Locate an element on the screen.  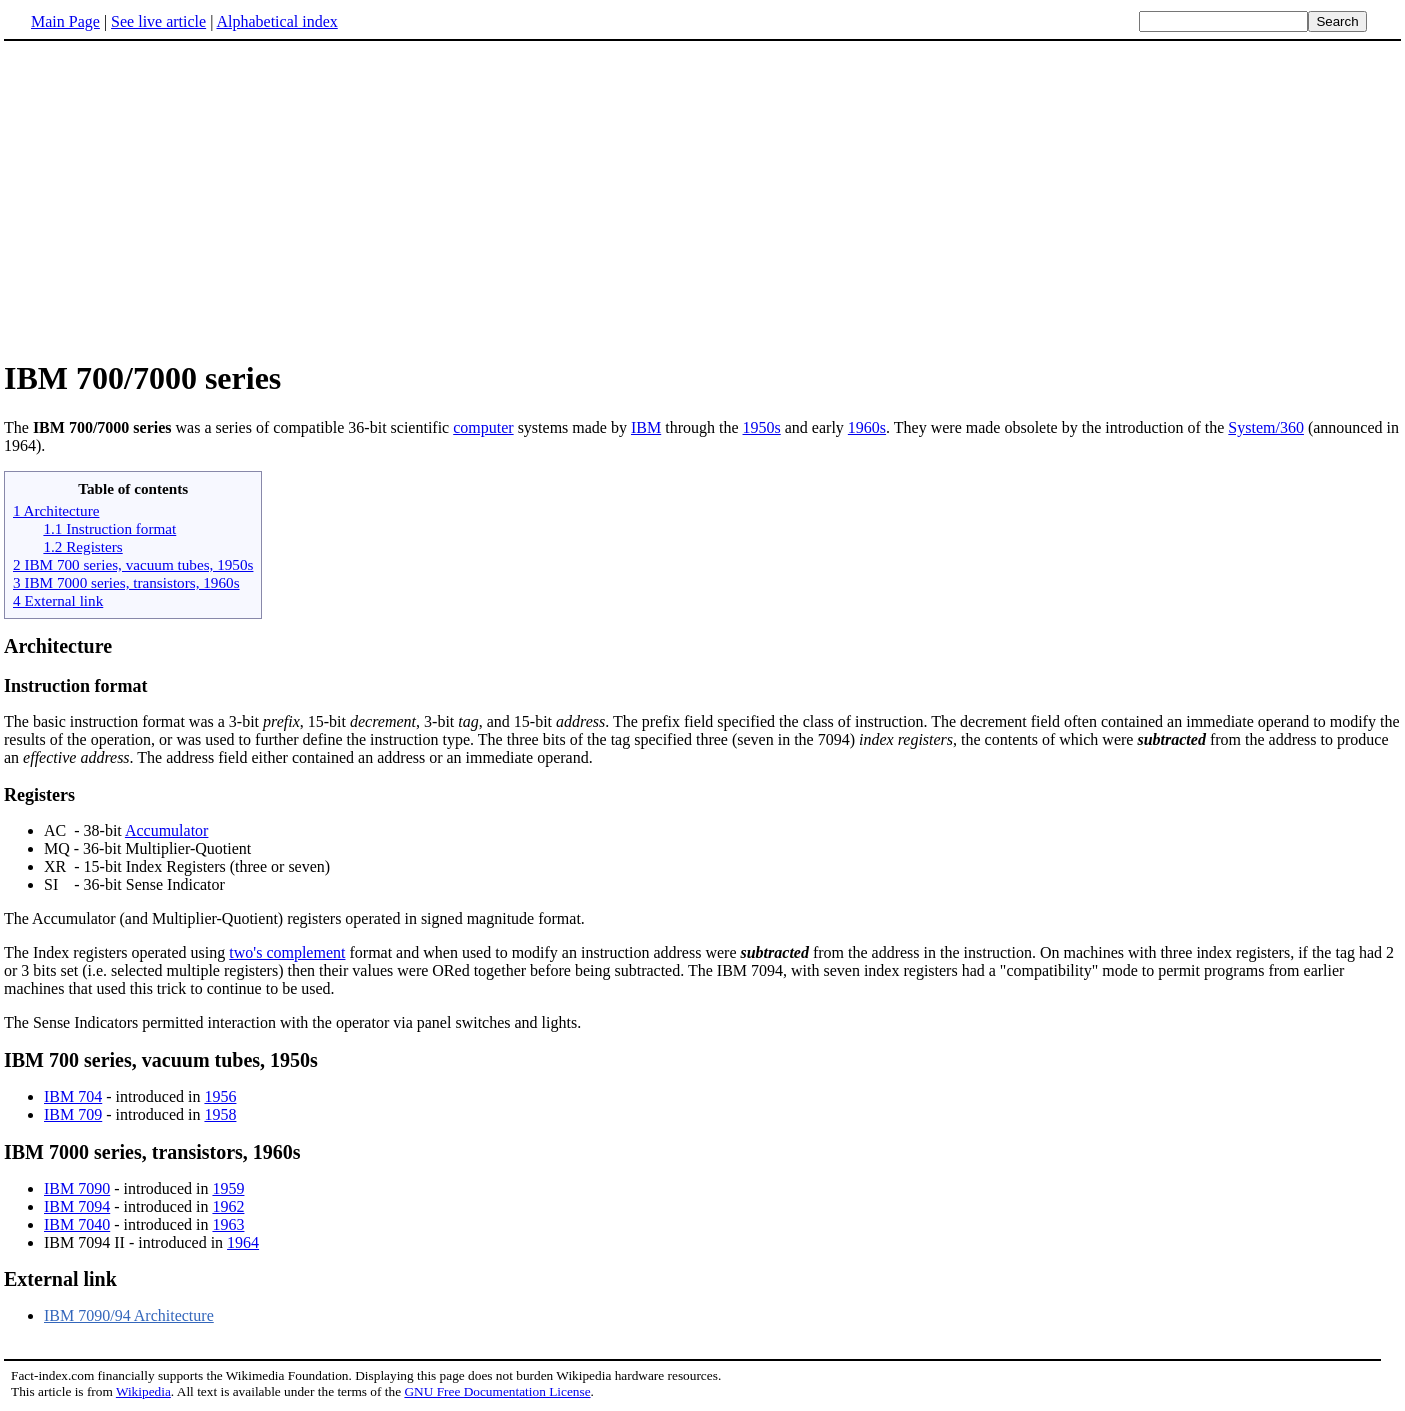
IBM 7040 is located at coordinates (77, 1224).